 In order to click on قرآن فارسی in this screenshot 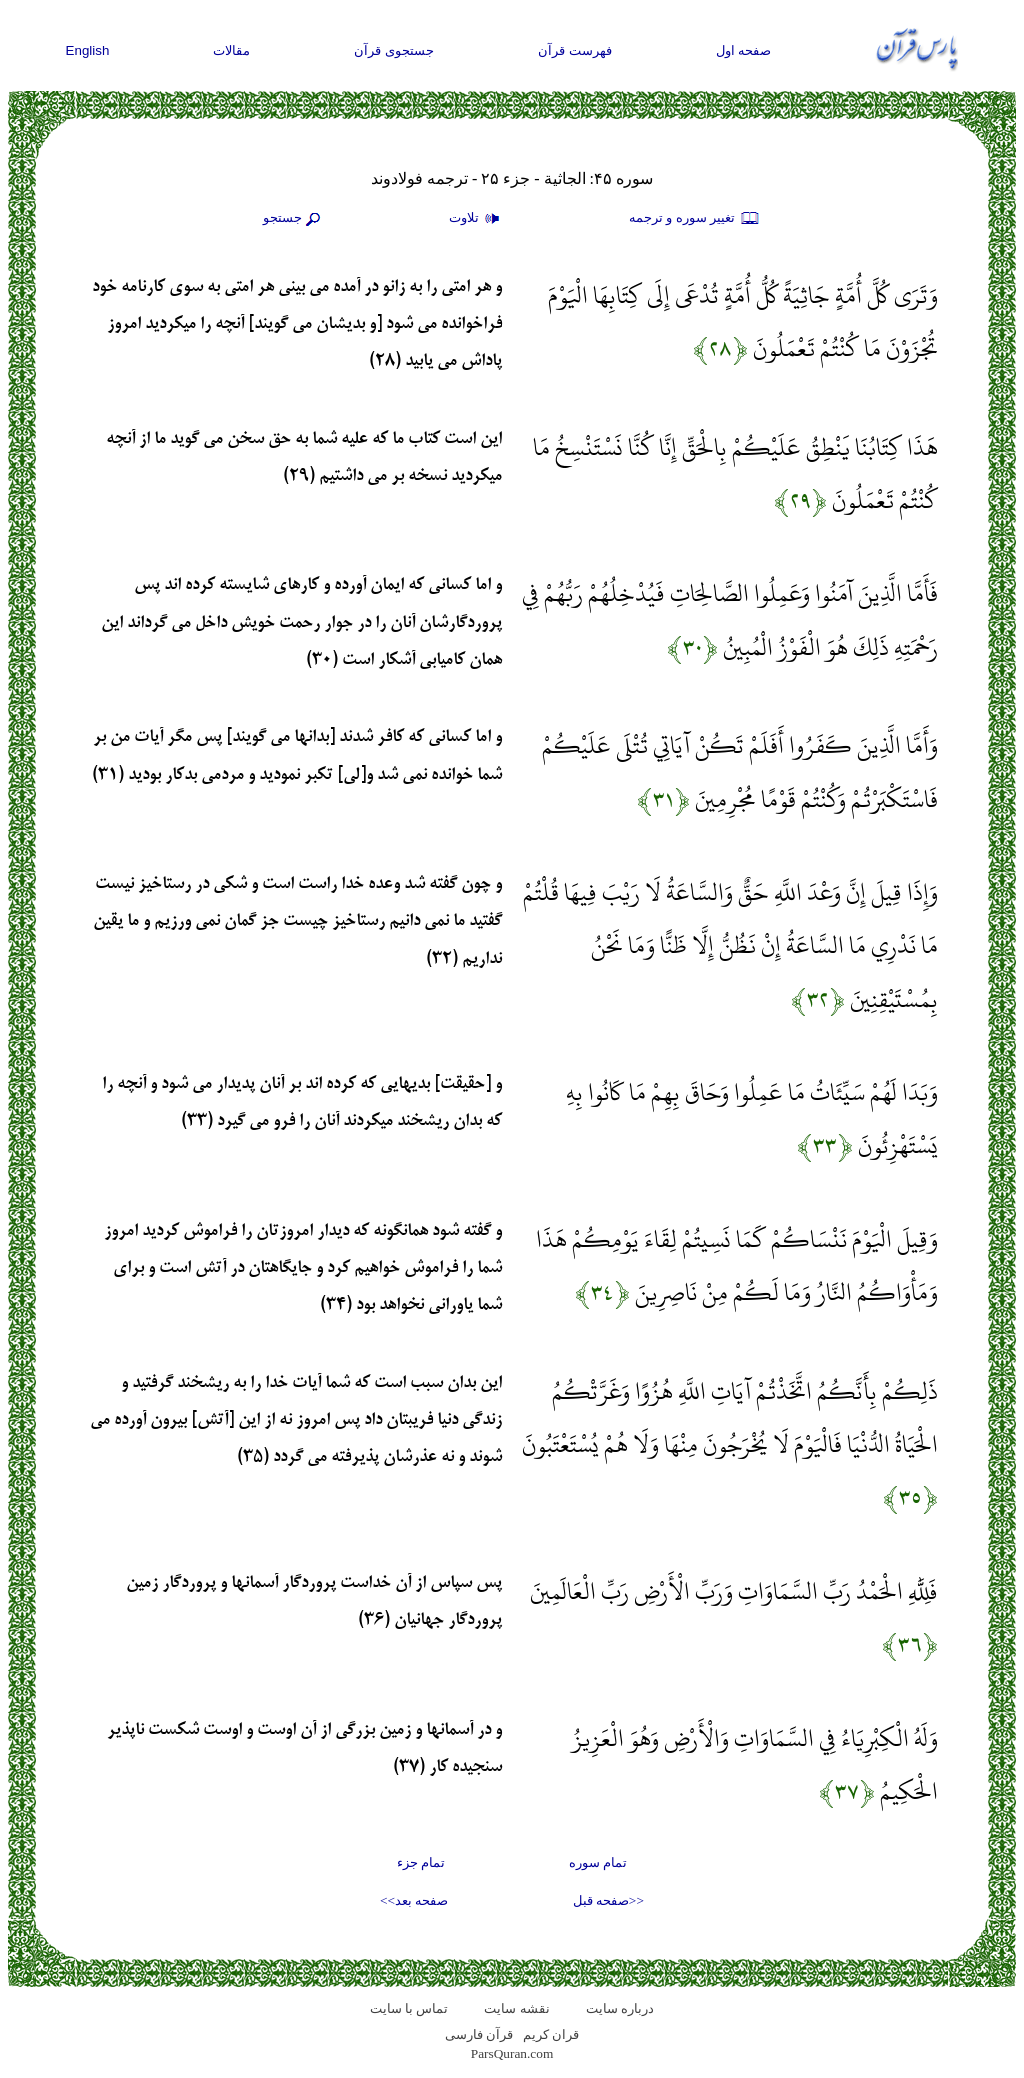, I will do `click(479, 2034)`.